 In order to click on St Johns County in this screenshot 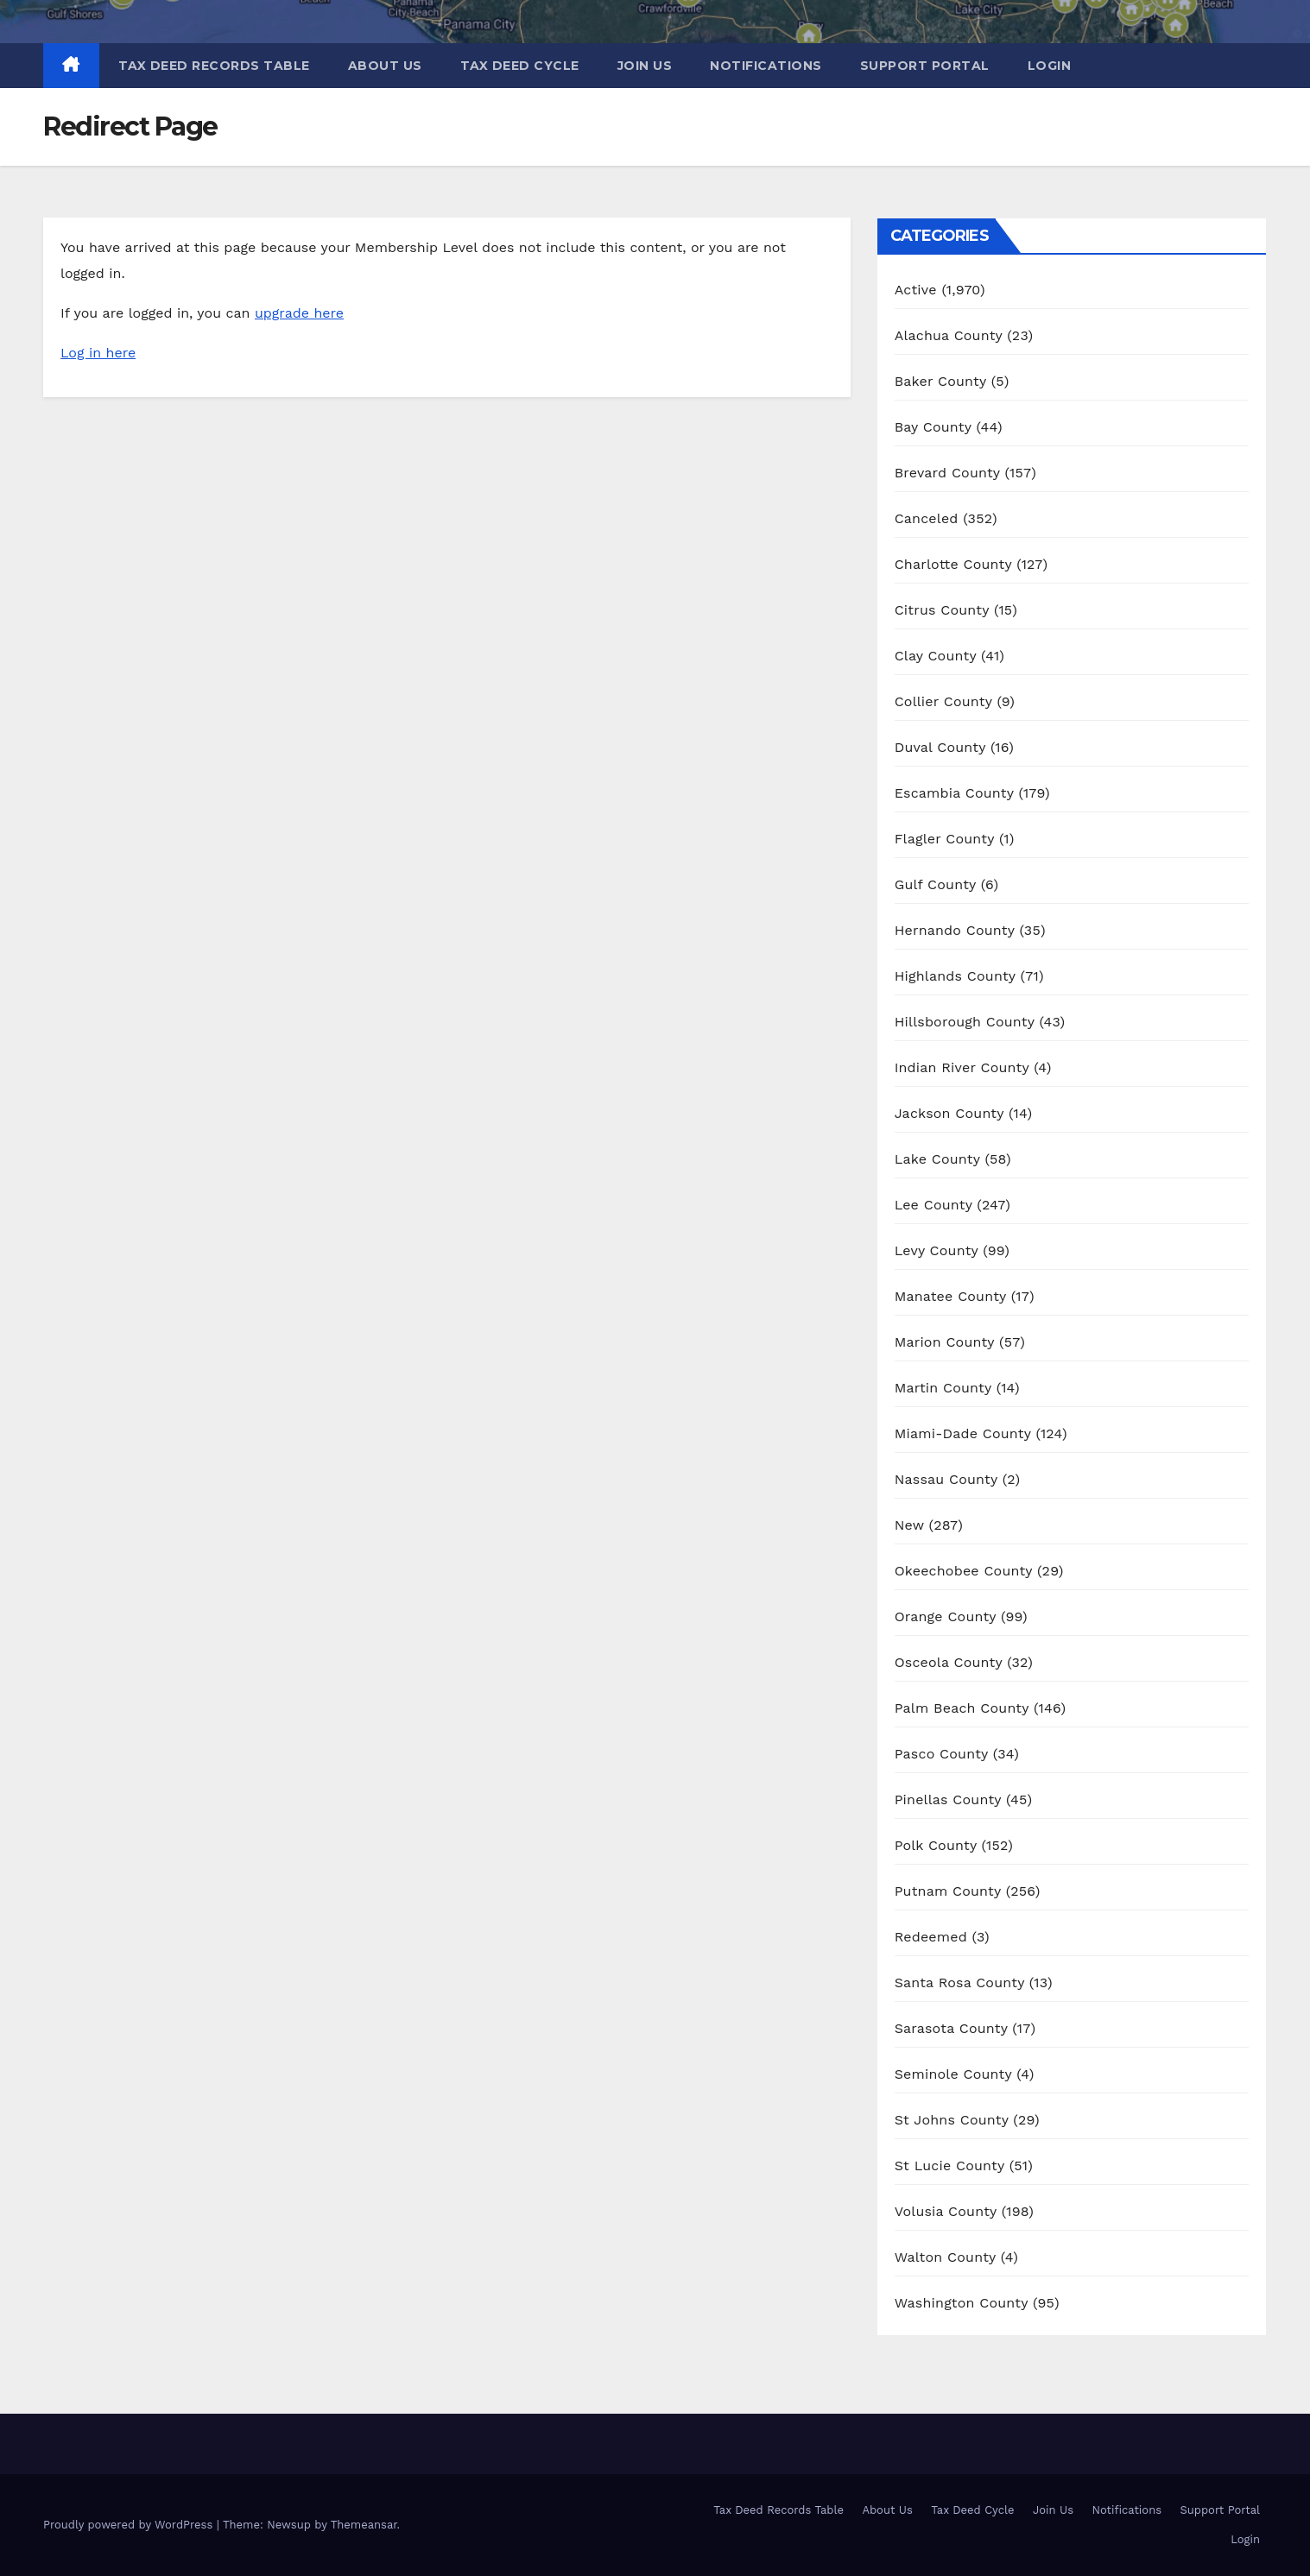, I will do `click(952, 2120)`.